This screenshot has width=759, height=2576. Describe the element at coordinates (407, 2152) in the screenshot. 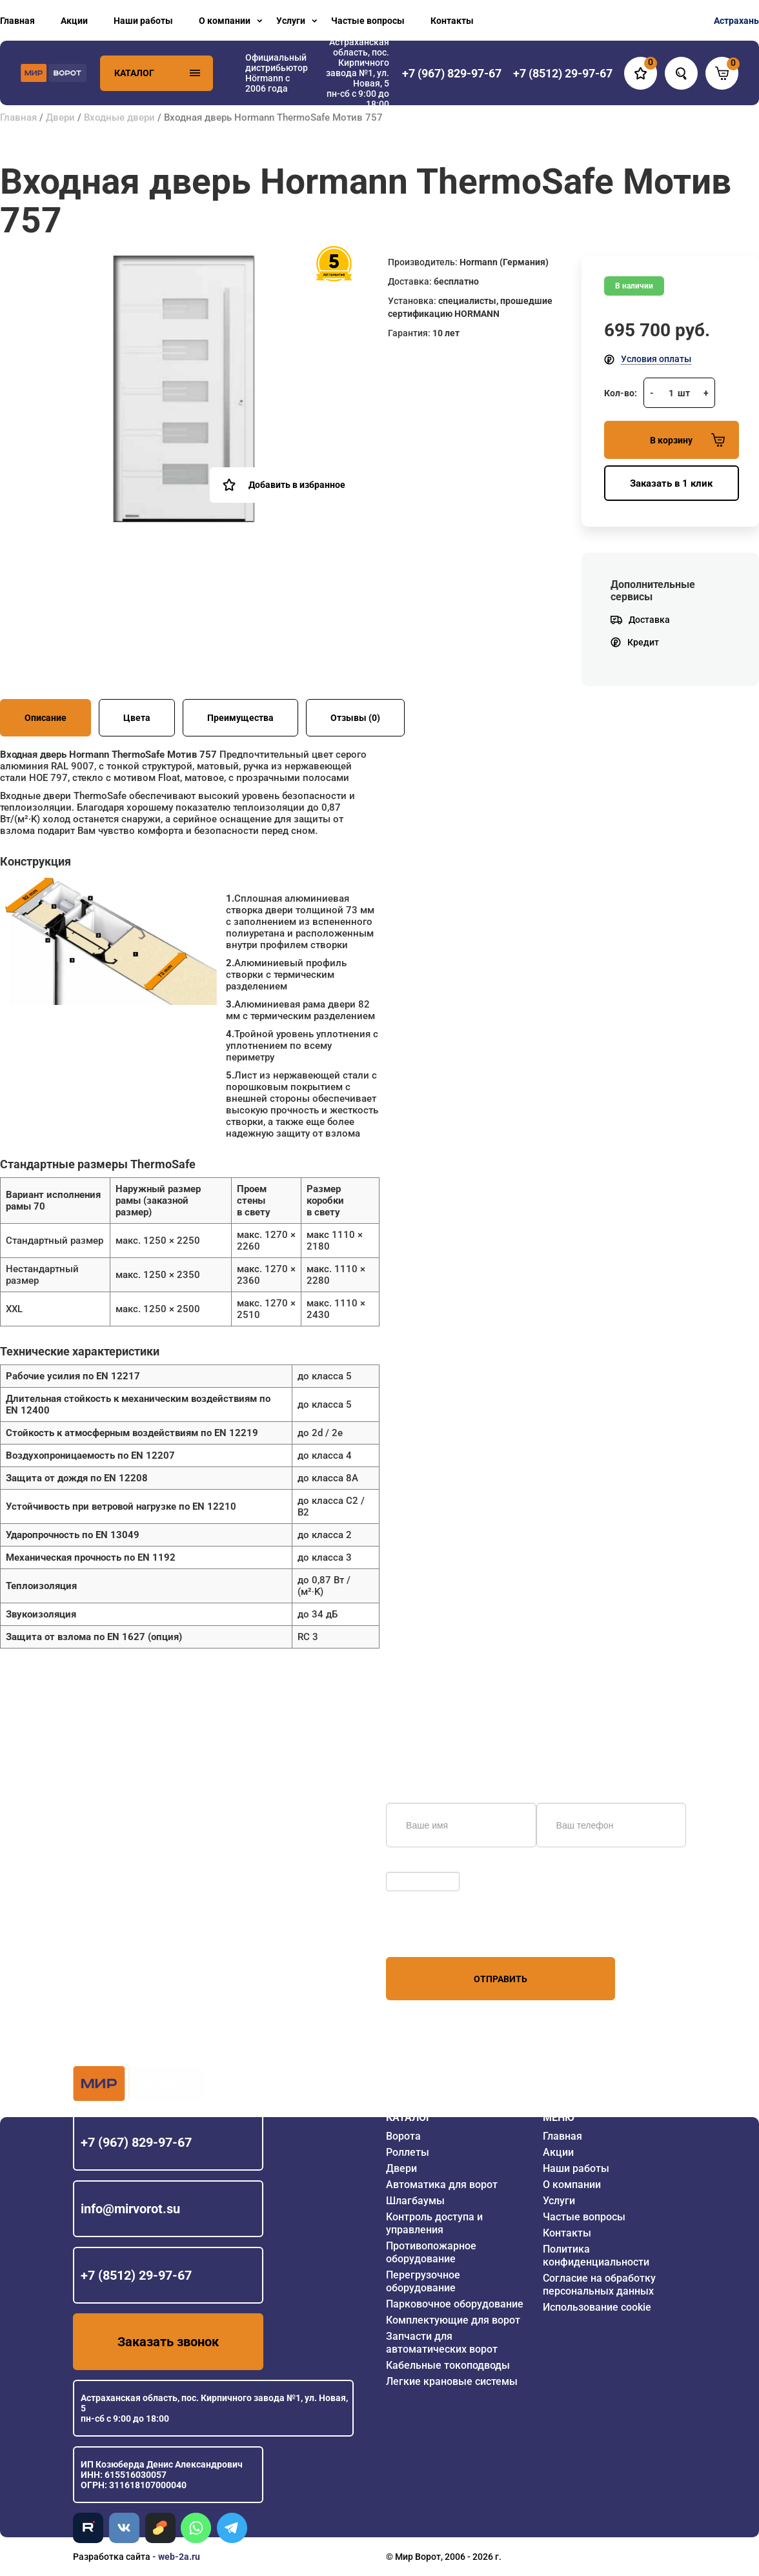

I see `Роллеты` at that location.